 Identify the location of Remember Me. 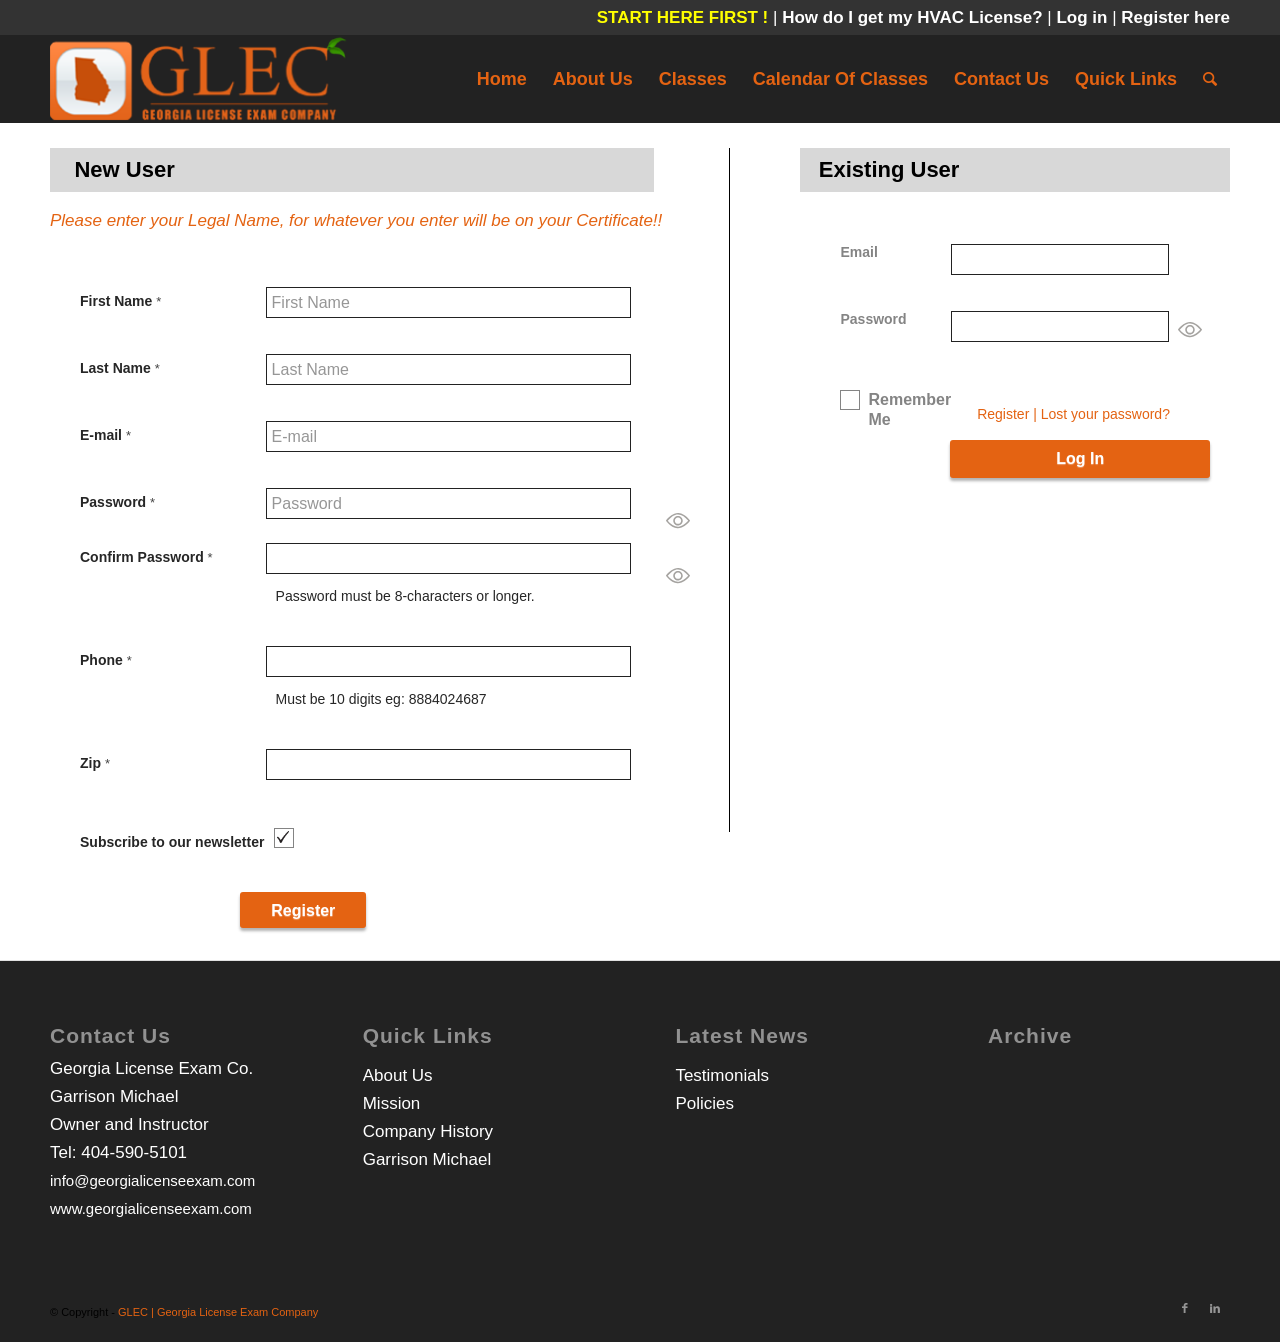
(909, 409).